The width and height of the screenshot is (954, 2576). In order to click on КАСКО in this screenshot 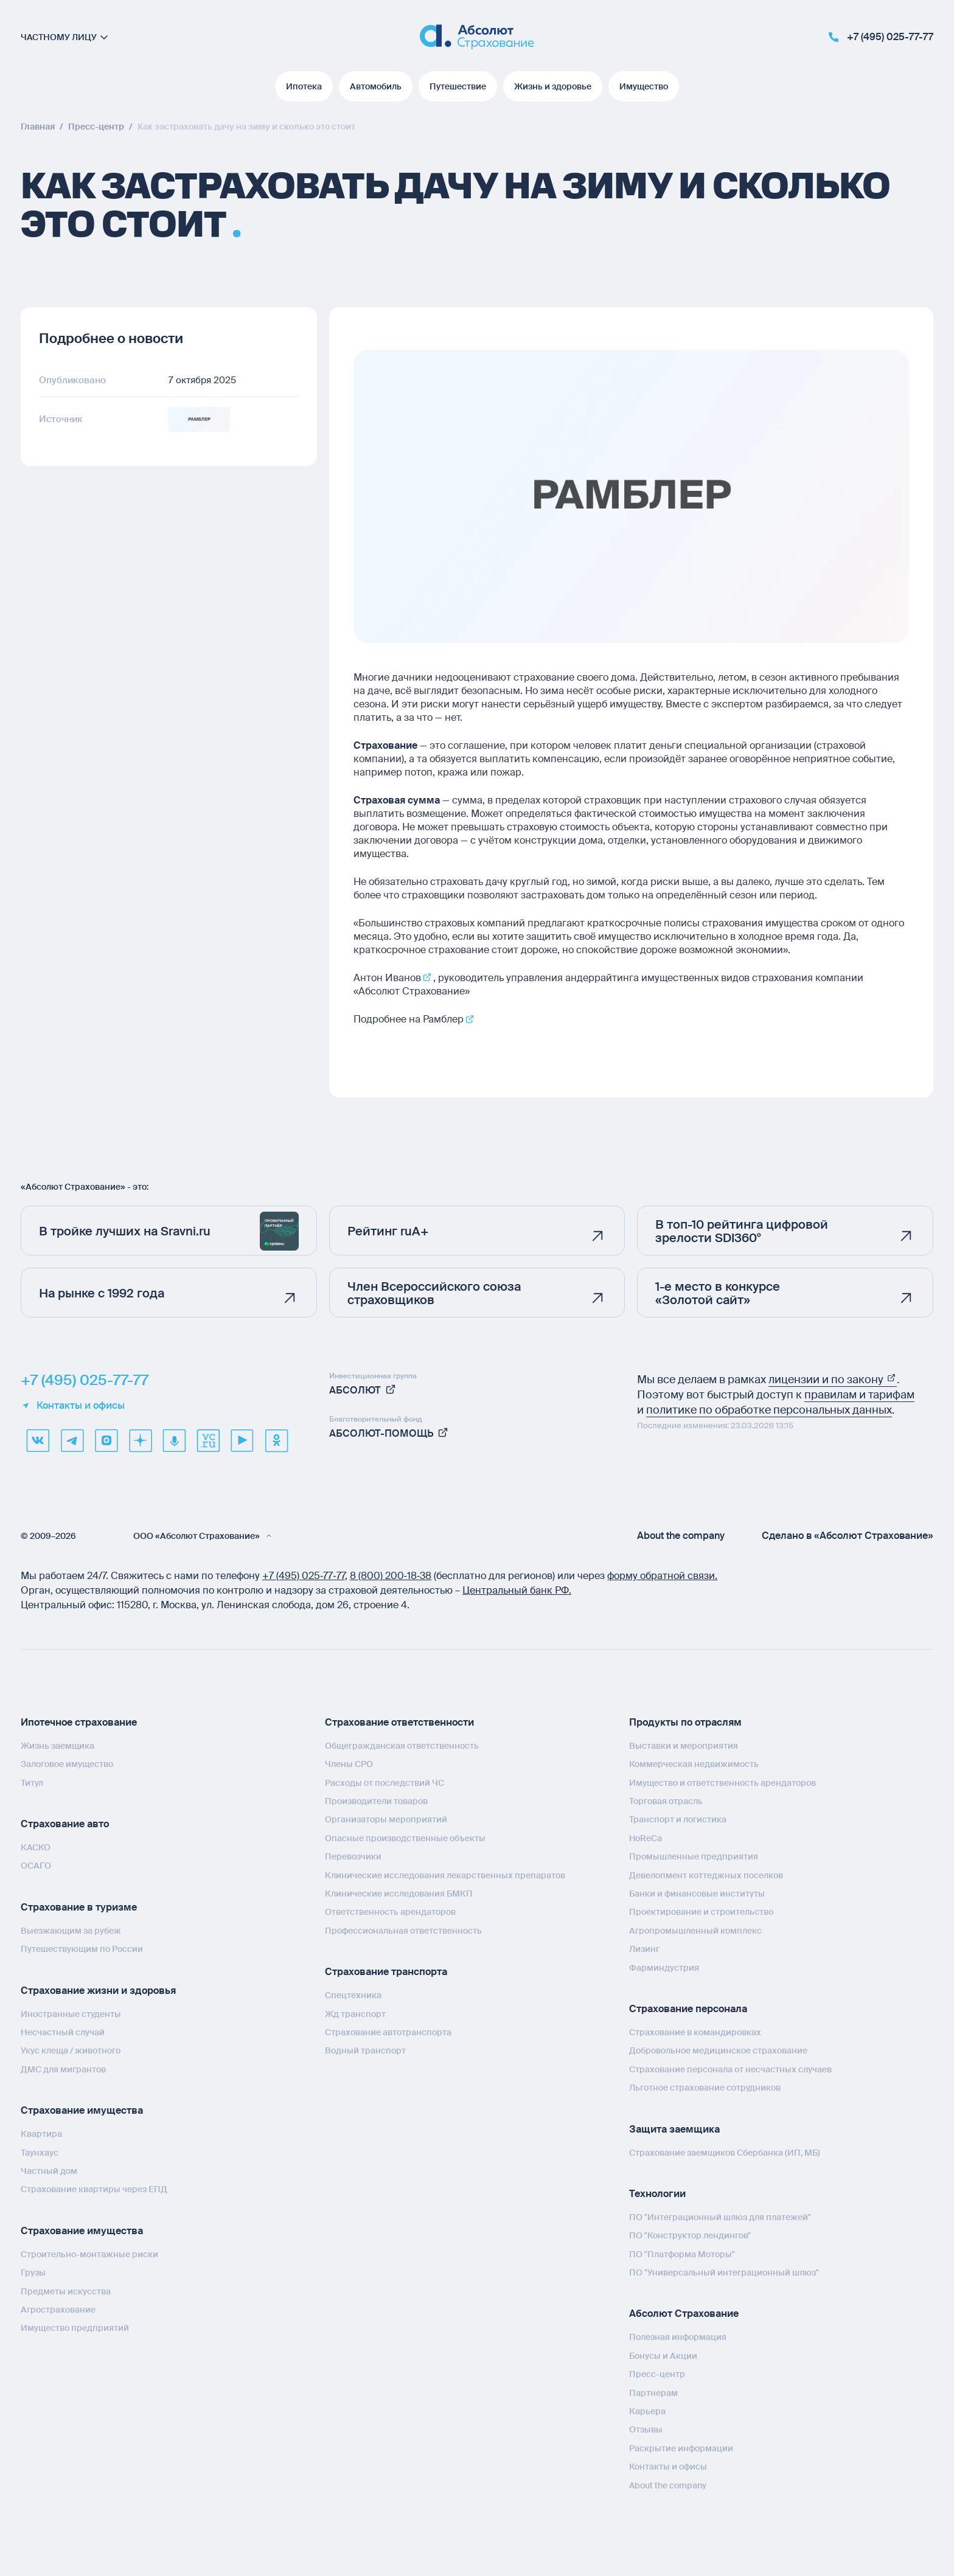, I will do `click(35, 1846)`.